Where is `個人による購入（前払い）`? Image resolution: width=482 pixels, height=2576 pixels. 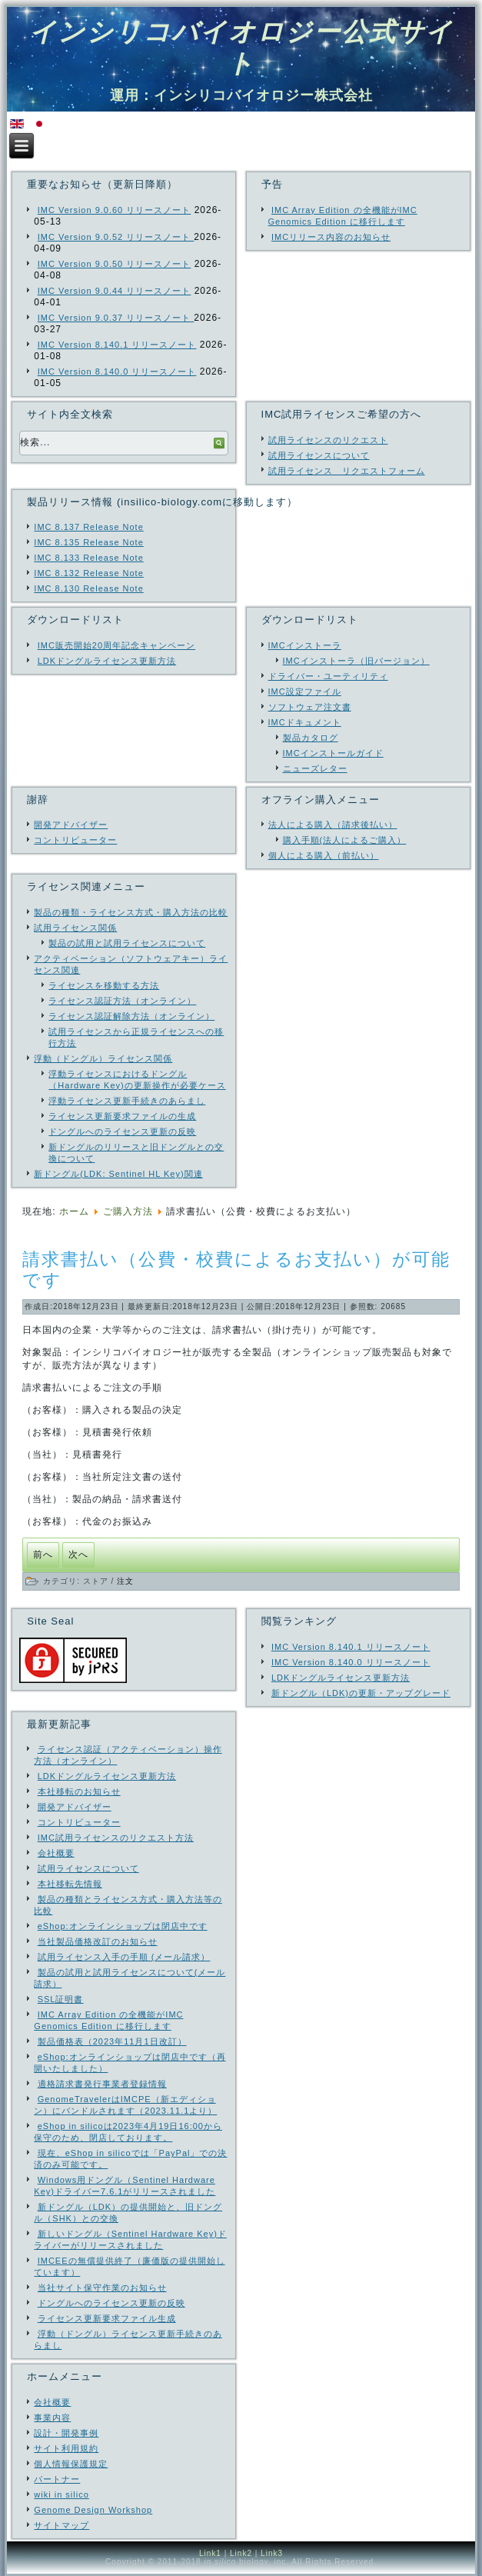 個人による購入（前払い） is located at coordinates (323, 855).